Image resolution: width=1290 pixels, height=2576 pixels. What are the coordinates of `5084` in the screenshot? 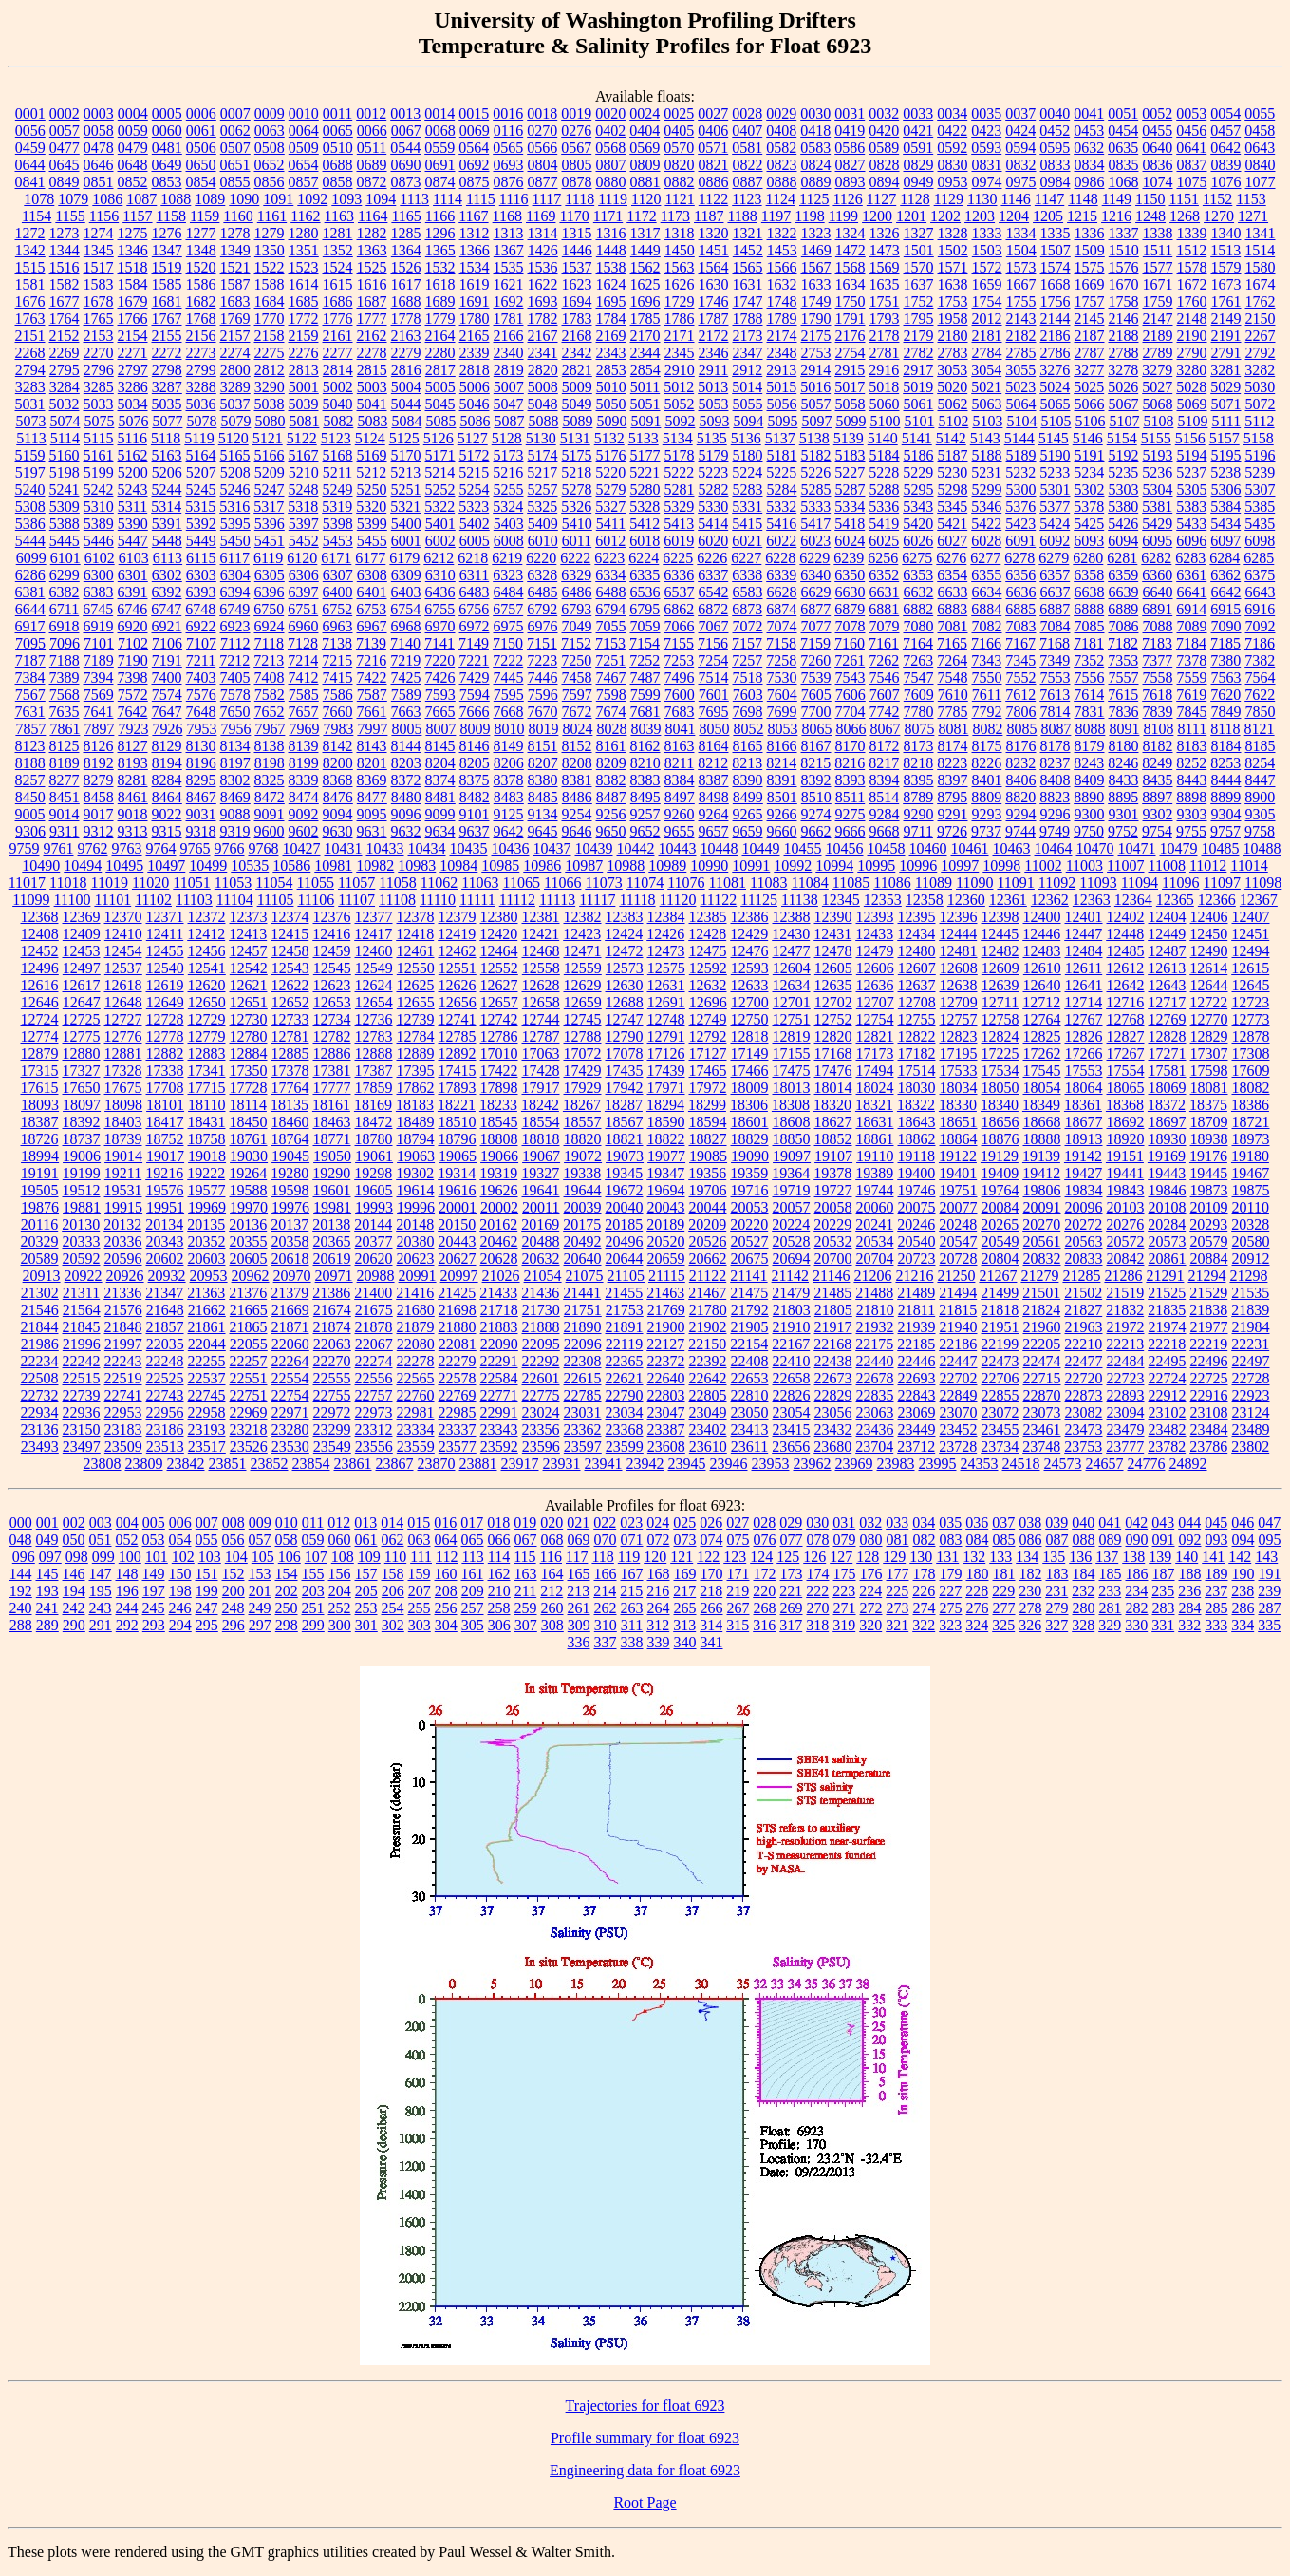 It's located at (406, 421).